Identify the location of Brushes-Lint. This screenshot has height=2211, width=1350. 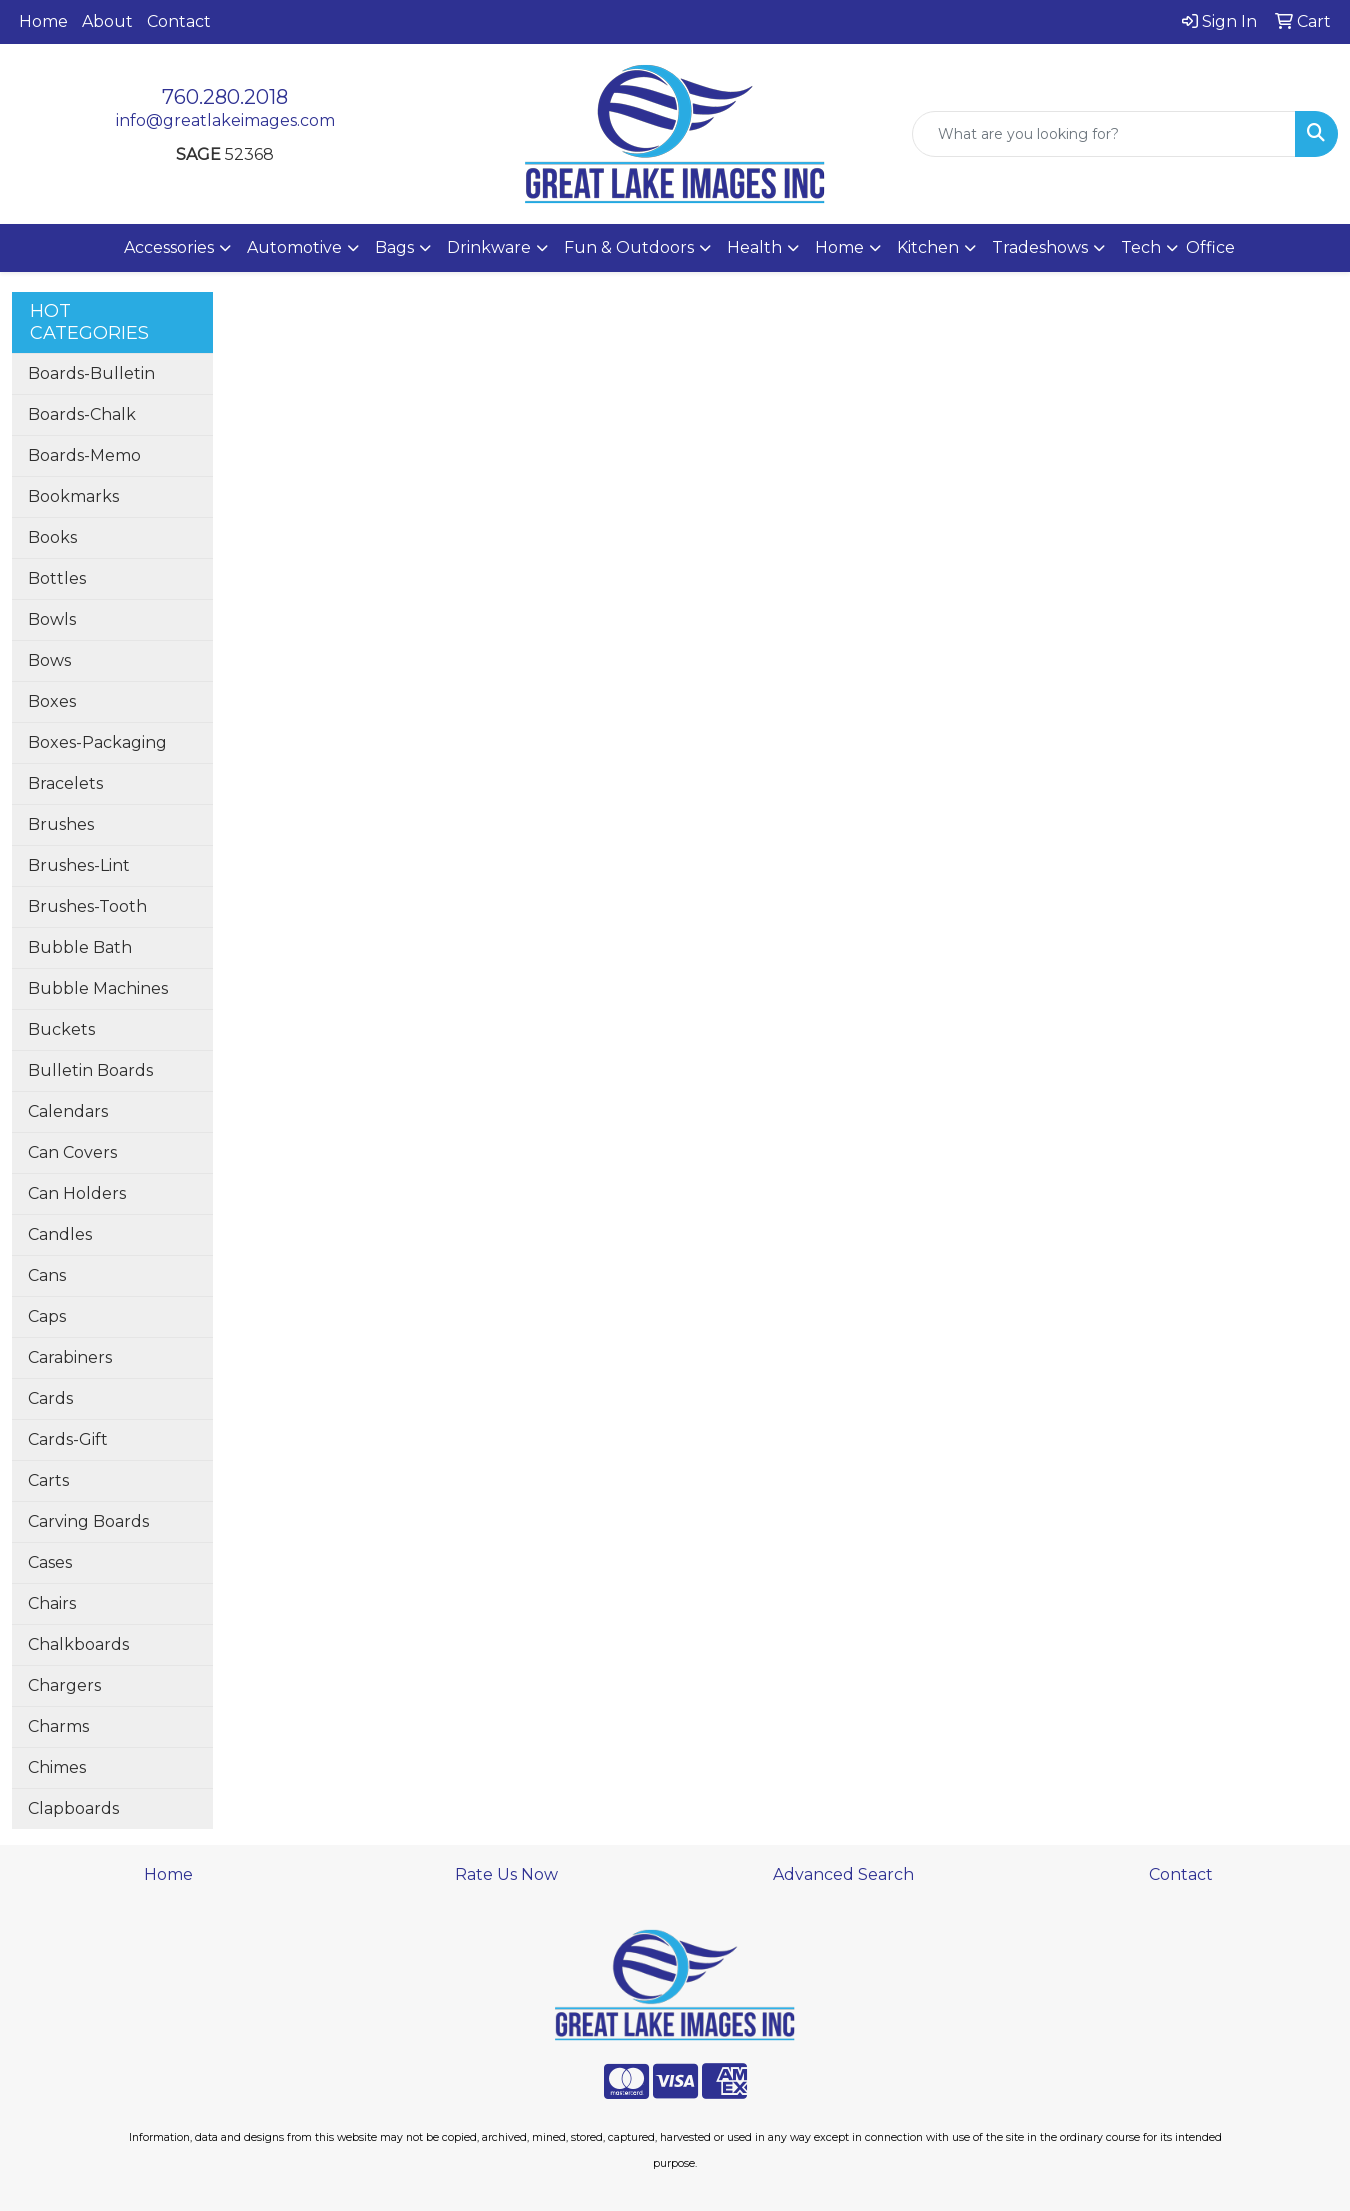
(79, 865).